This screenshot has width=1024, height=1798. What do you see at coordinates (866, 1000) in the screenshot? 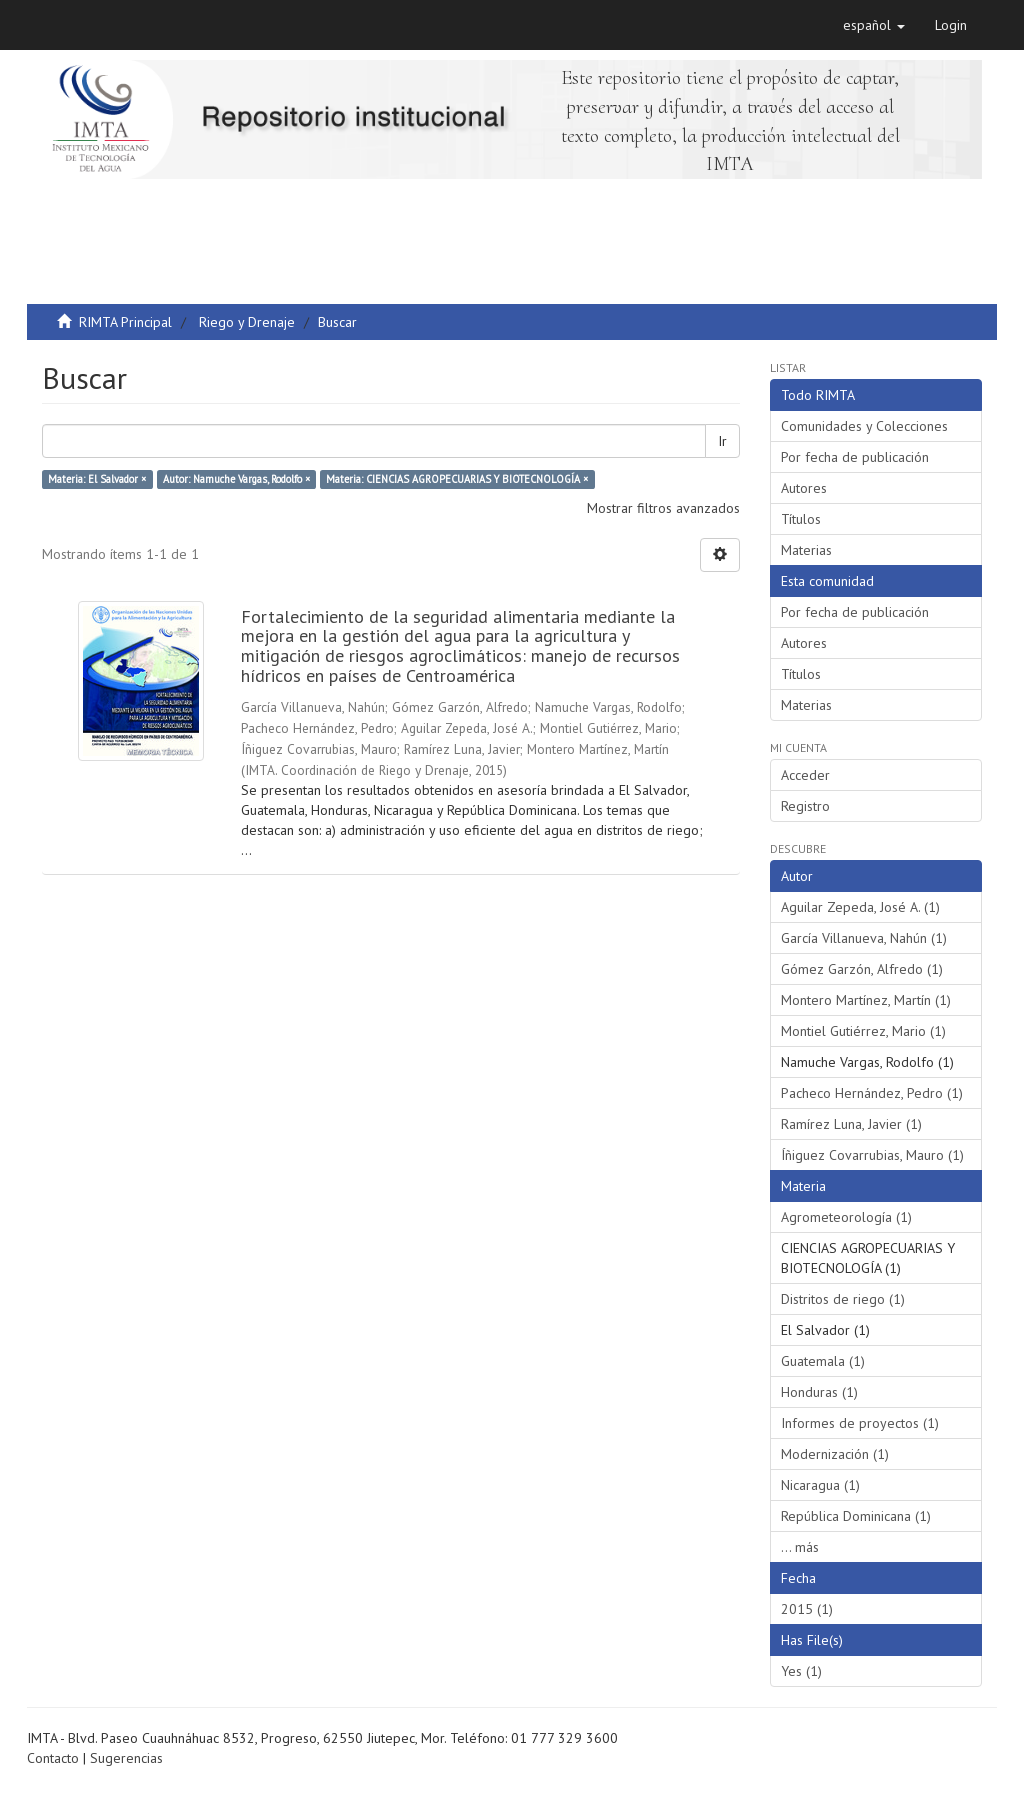
I see `Montero Martínez, Martín (1)` at bounding box center [866, 1000].